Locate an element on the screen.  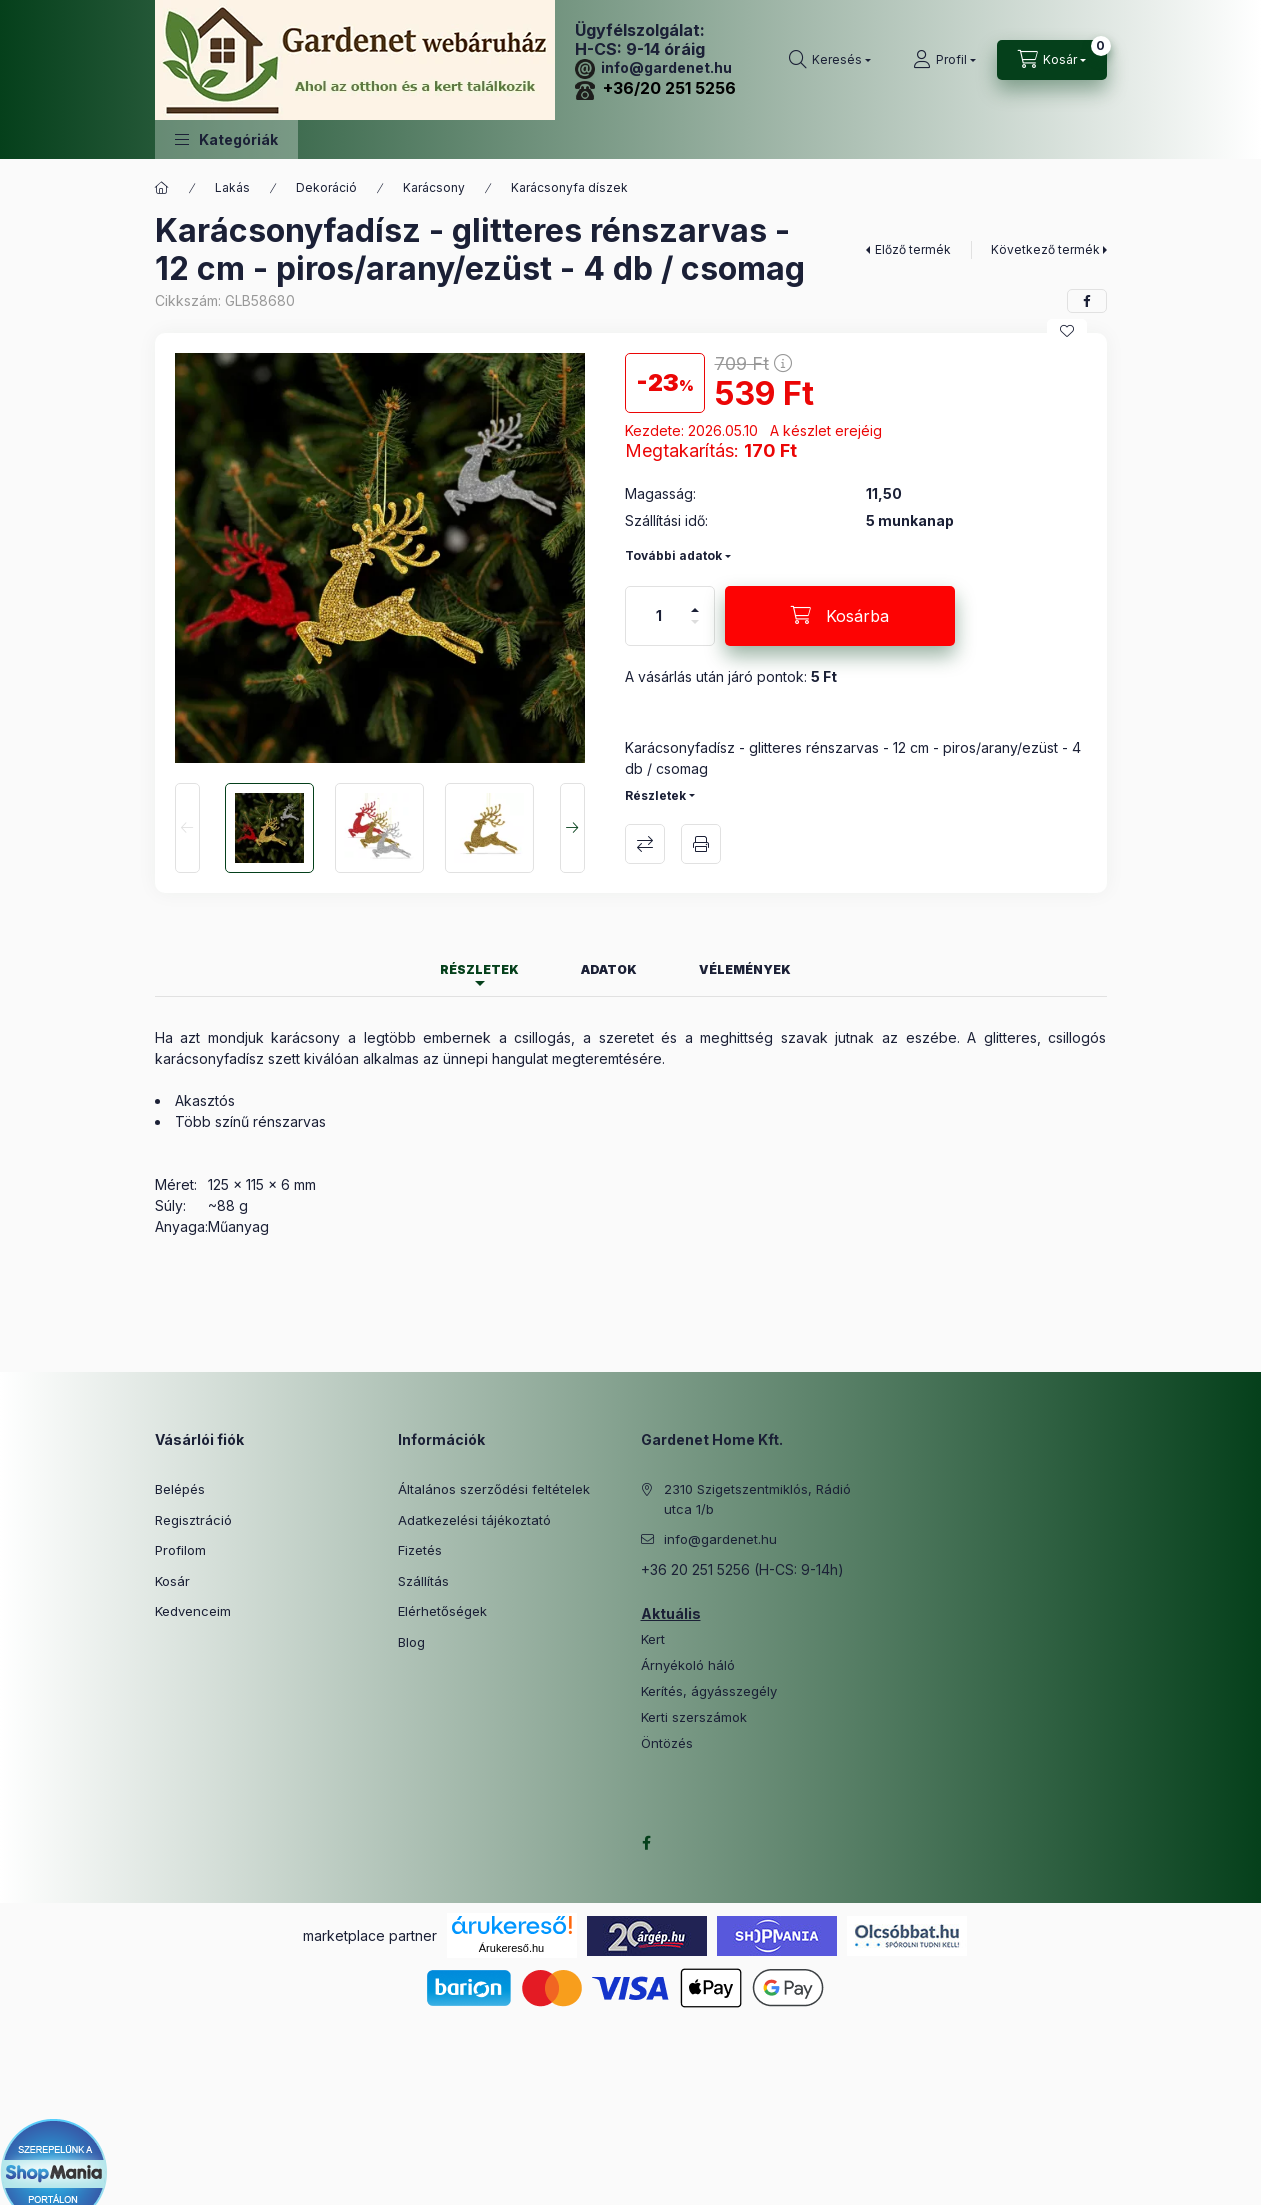
[button] is located at coordinates (226, 139).